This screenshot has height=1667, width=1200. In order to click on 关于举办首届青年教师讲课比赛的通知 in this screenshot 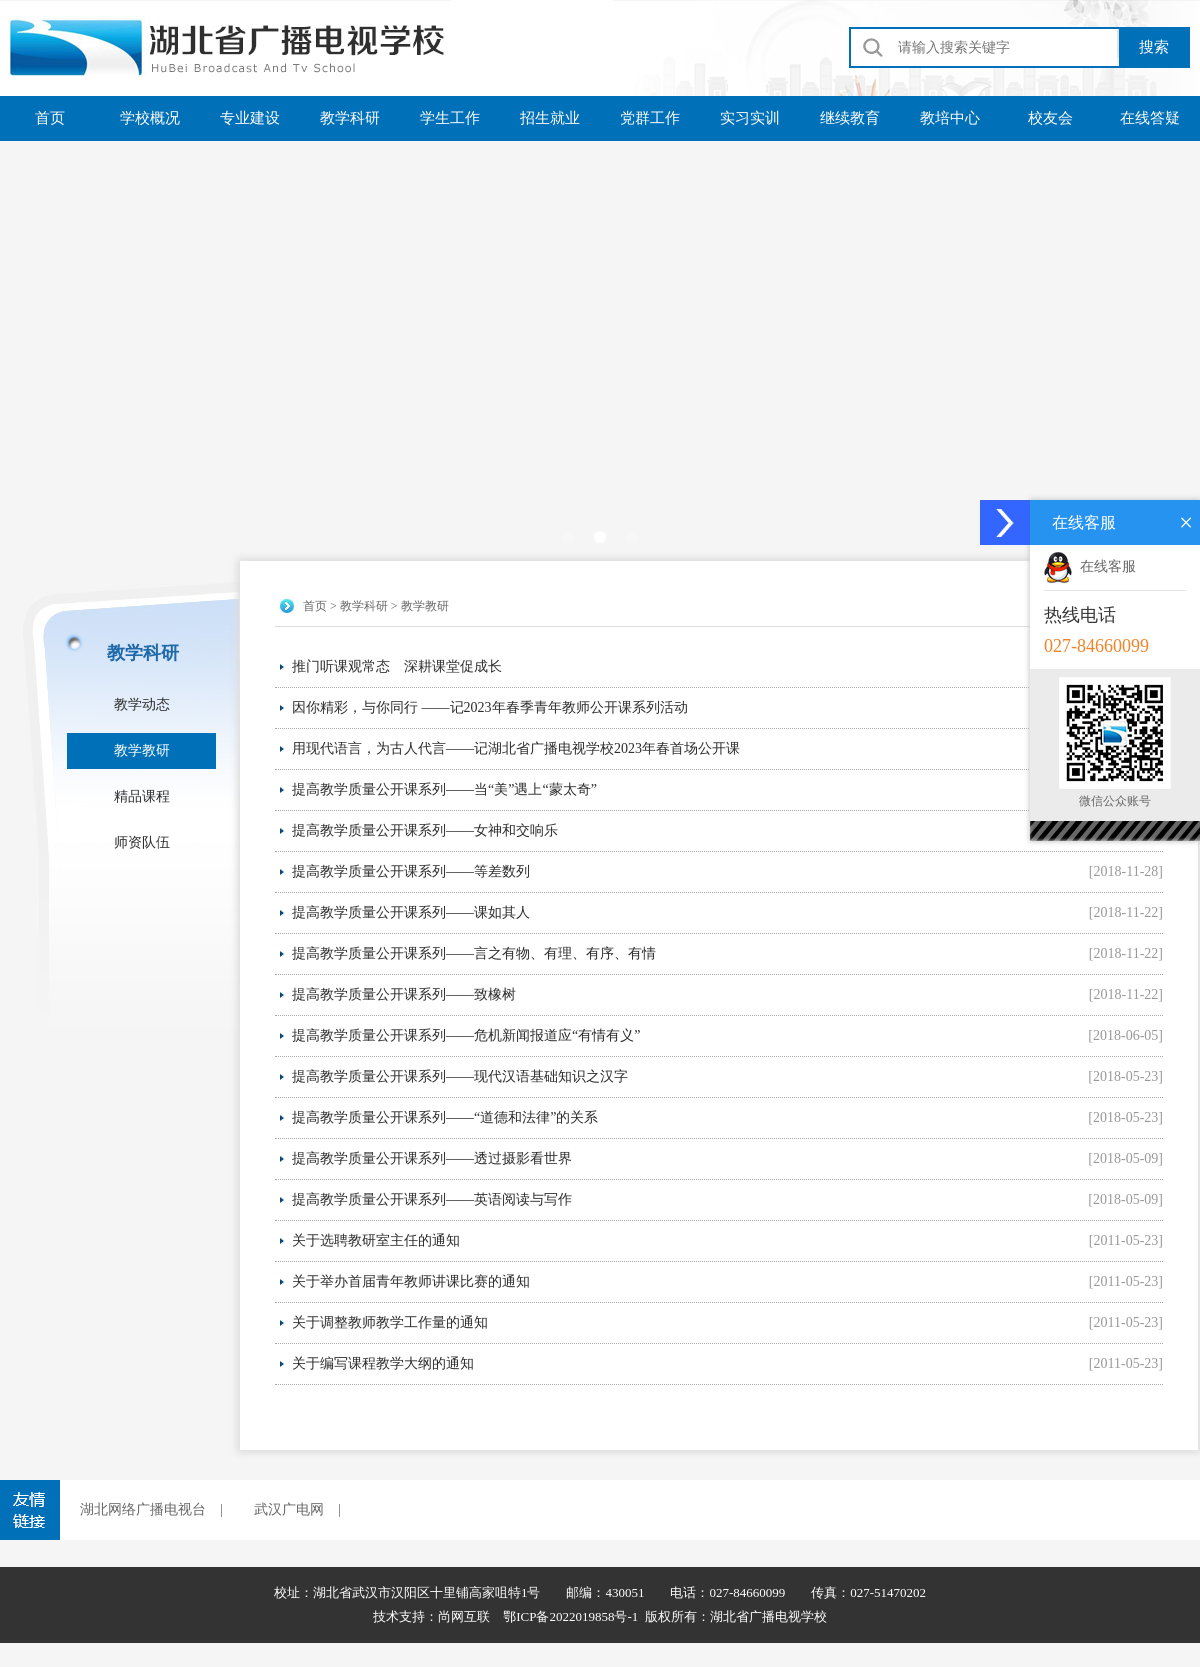, I will do `click(411, 1281)`.